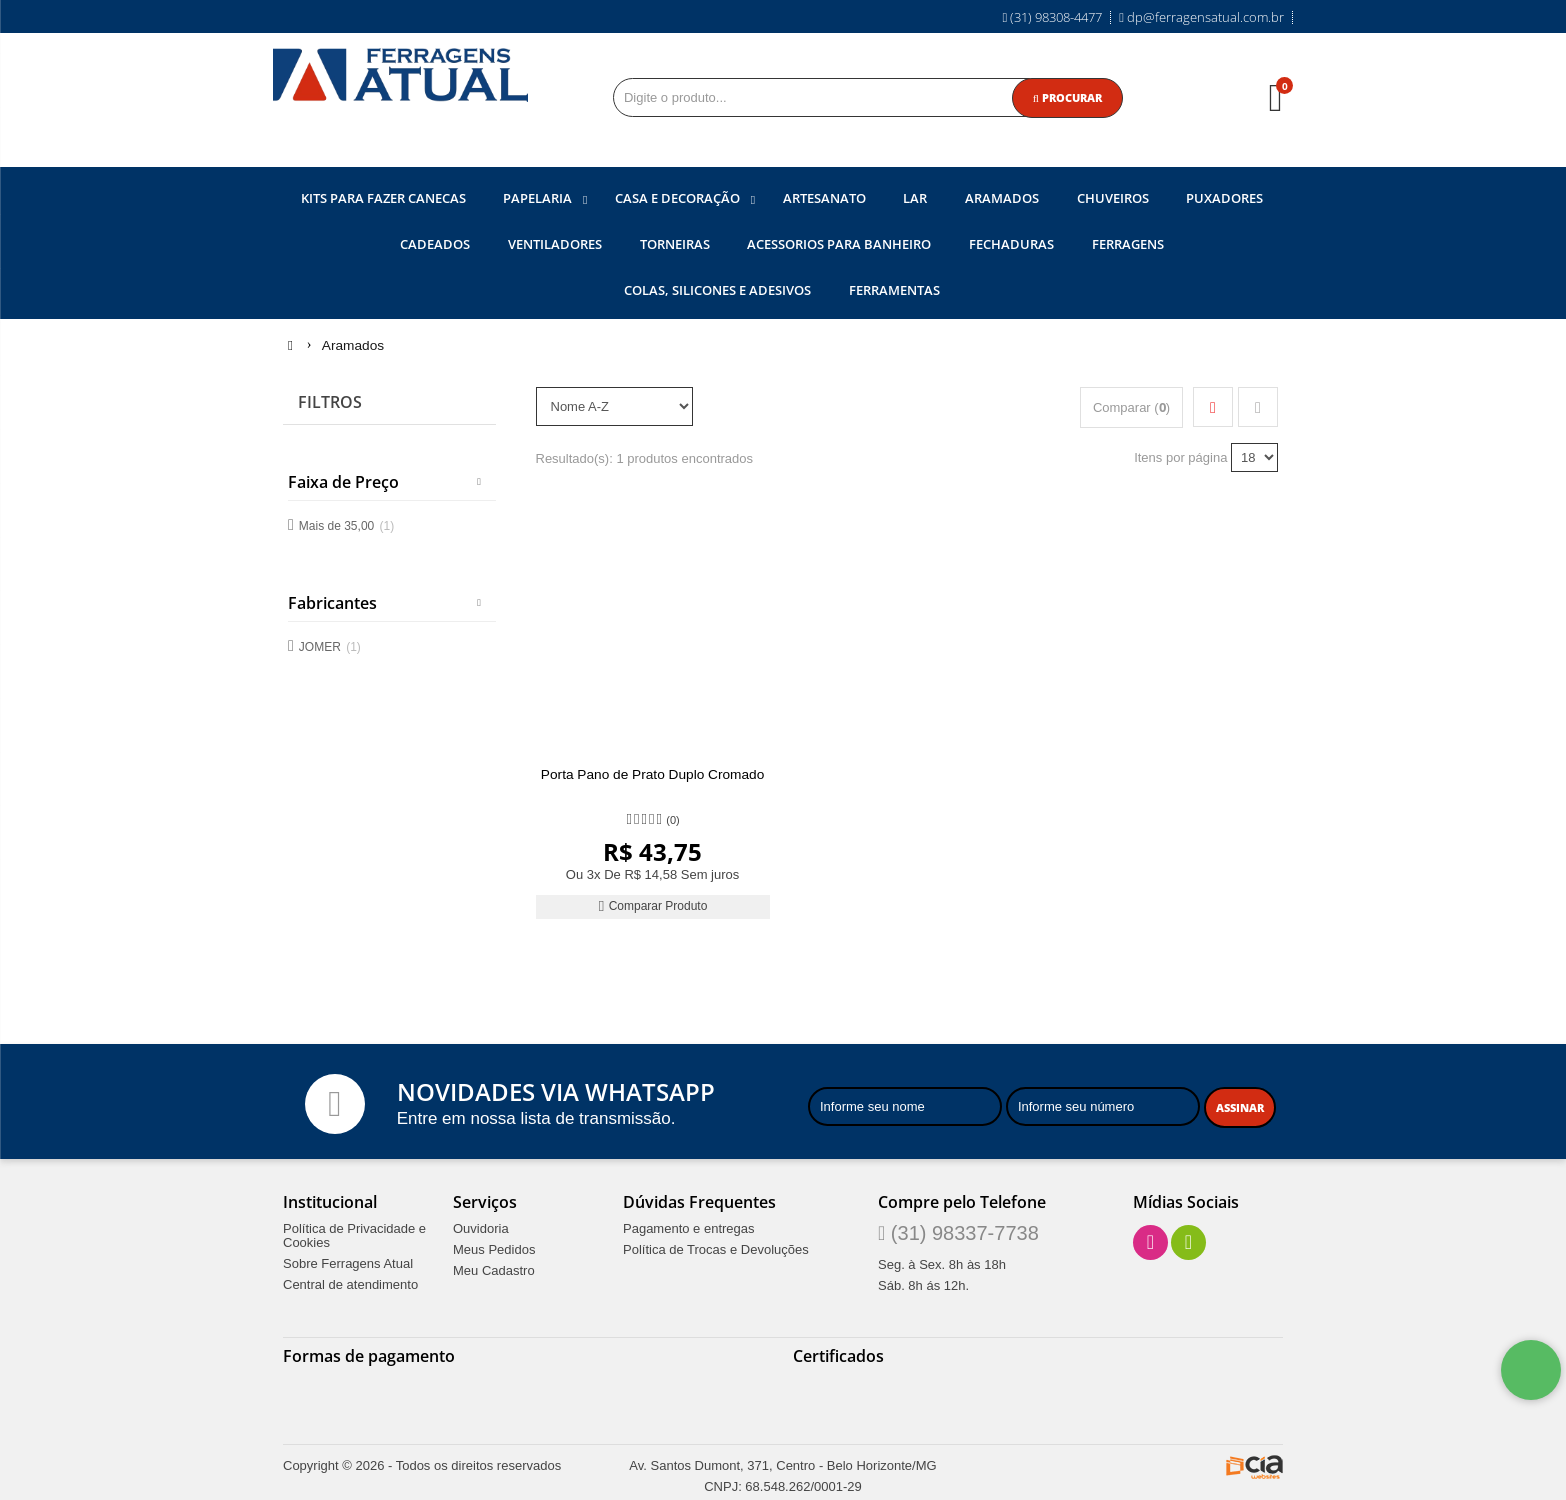 The width and height of the screenshot is (1566, 1500). I want to click on Comparar Produto, so click(653, 903).